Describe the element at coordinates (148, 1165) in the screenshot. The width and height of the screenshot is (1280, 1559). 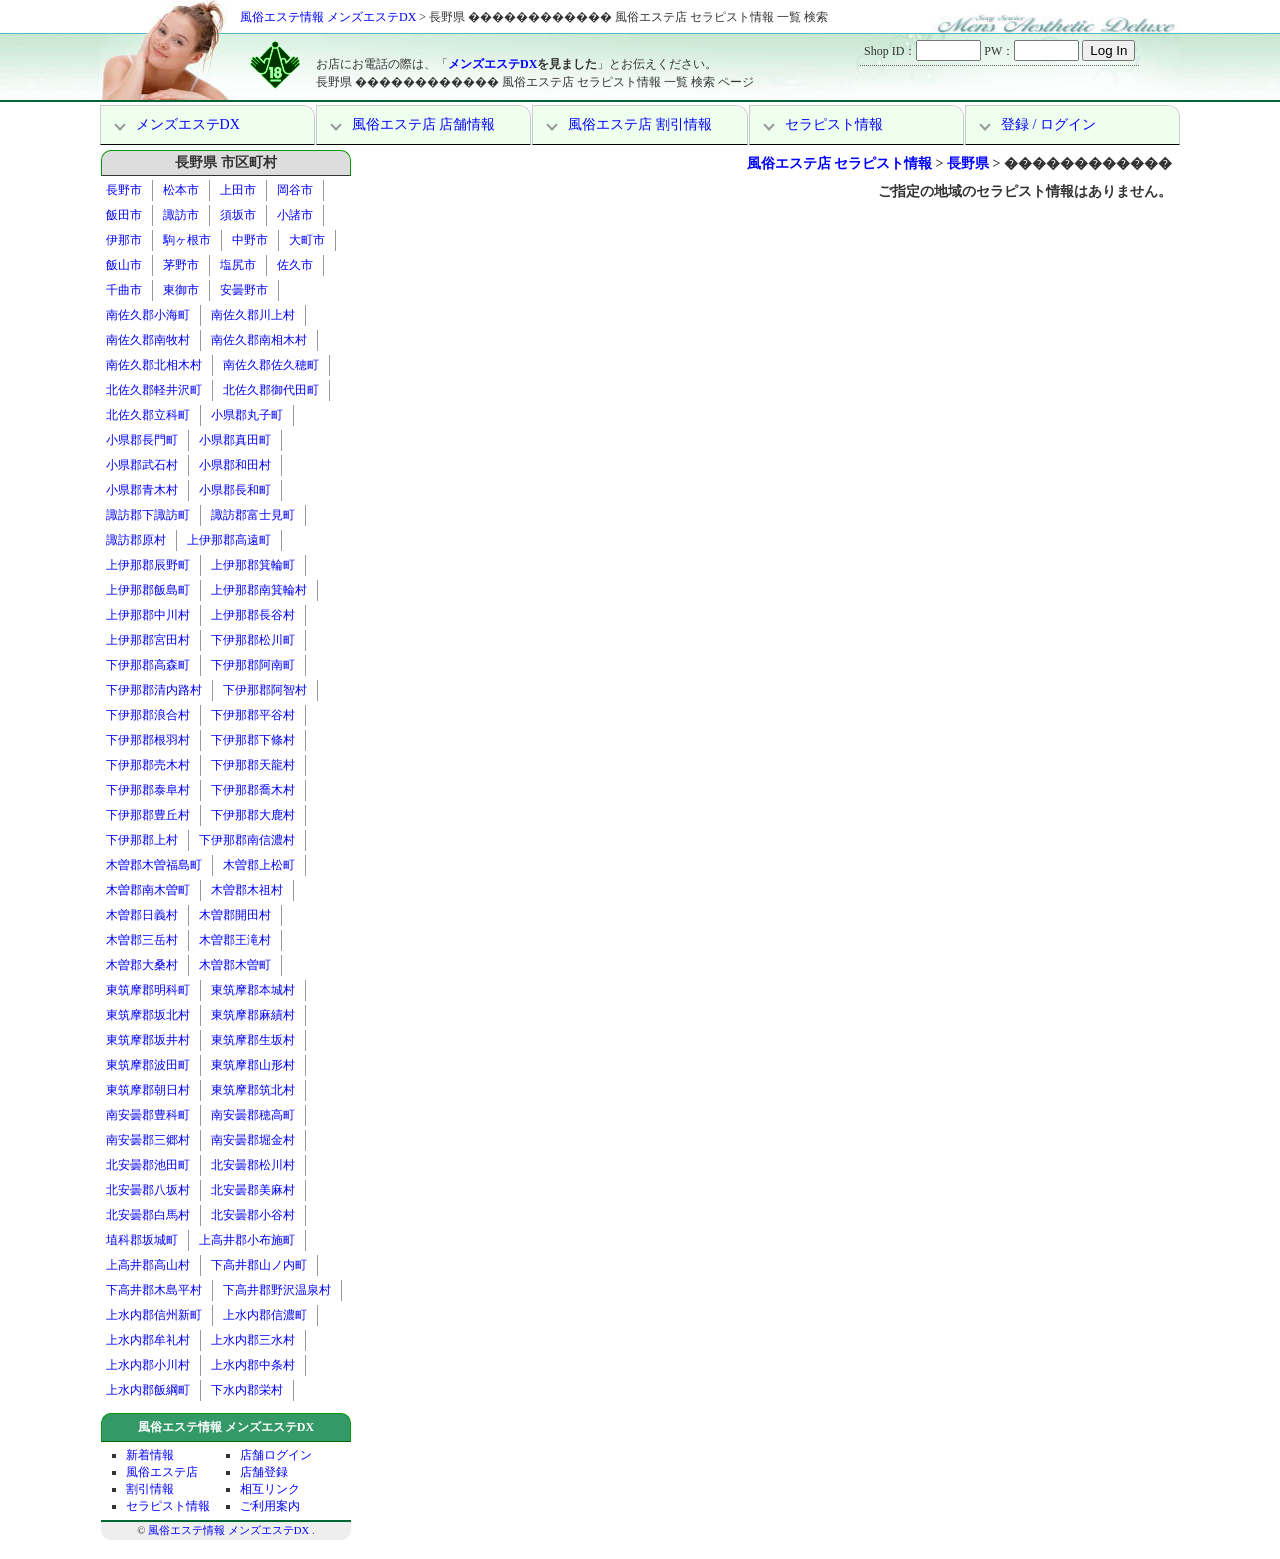
I see `北安曇郡池田町` at that location.